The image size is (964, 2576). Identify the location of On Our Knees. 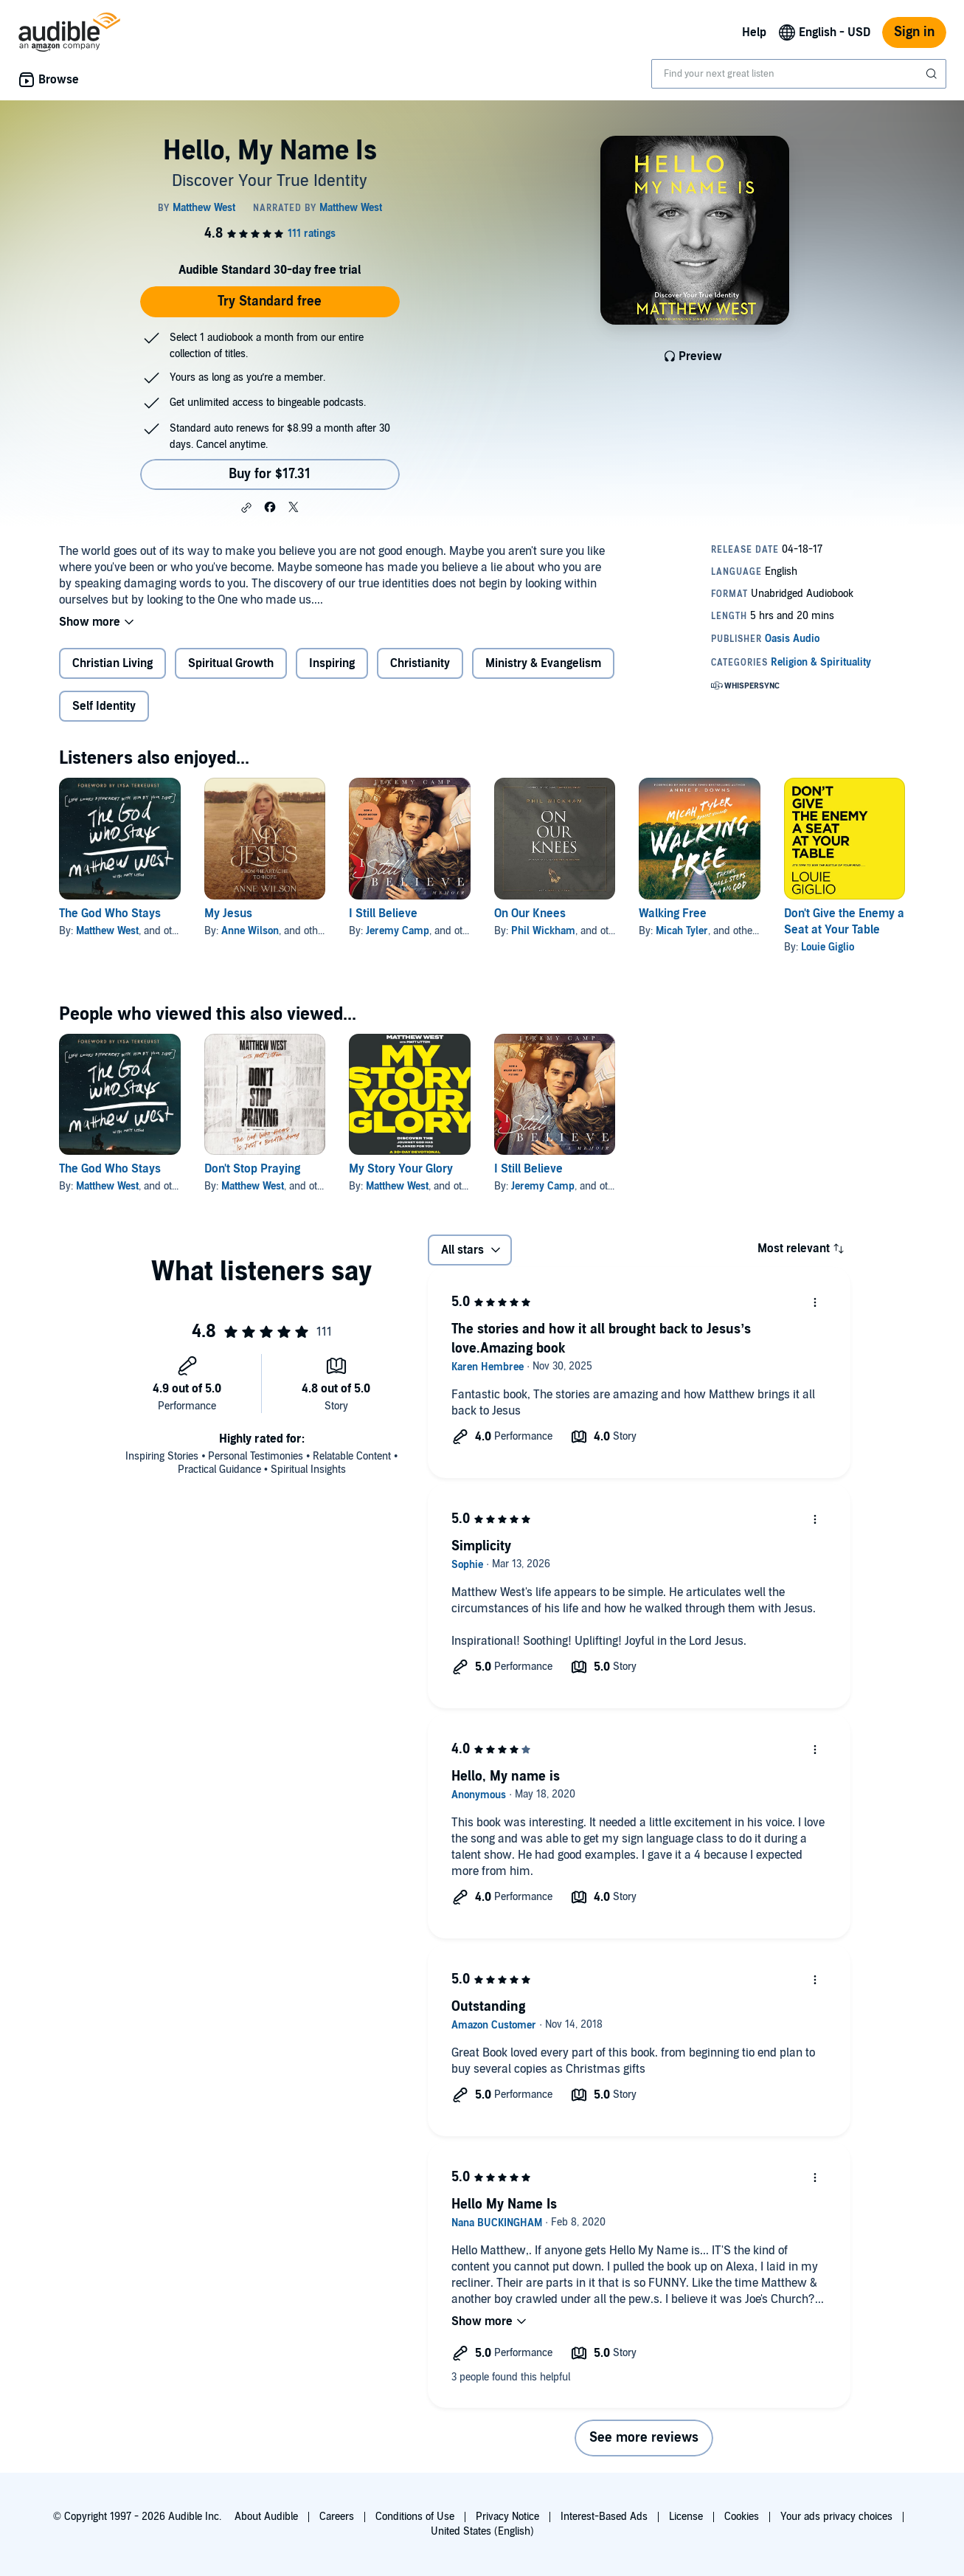
(530, 913).